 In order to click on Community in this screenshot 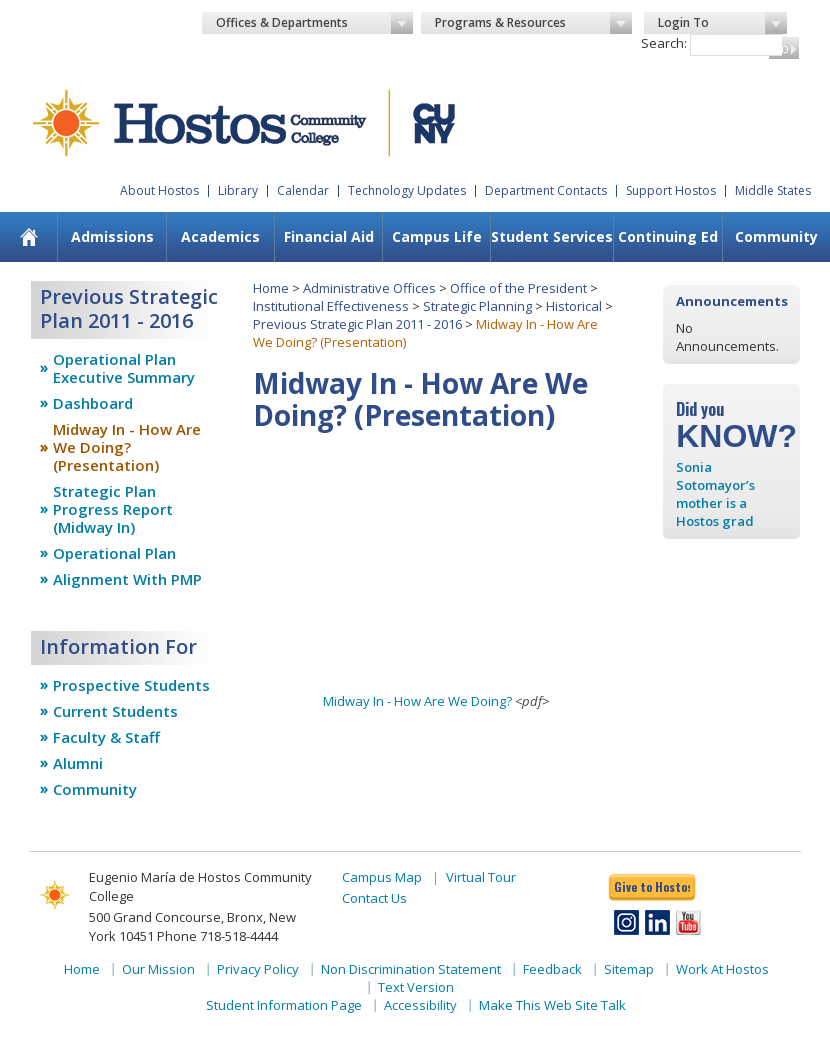, I will do `click(776, 236)`.